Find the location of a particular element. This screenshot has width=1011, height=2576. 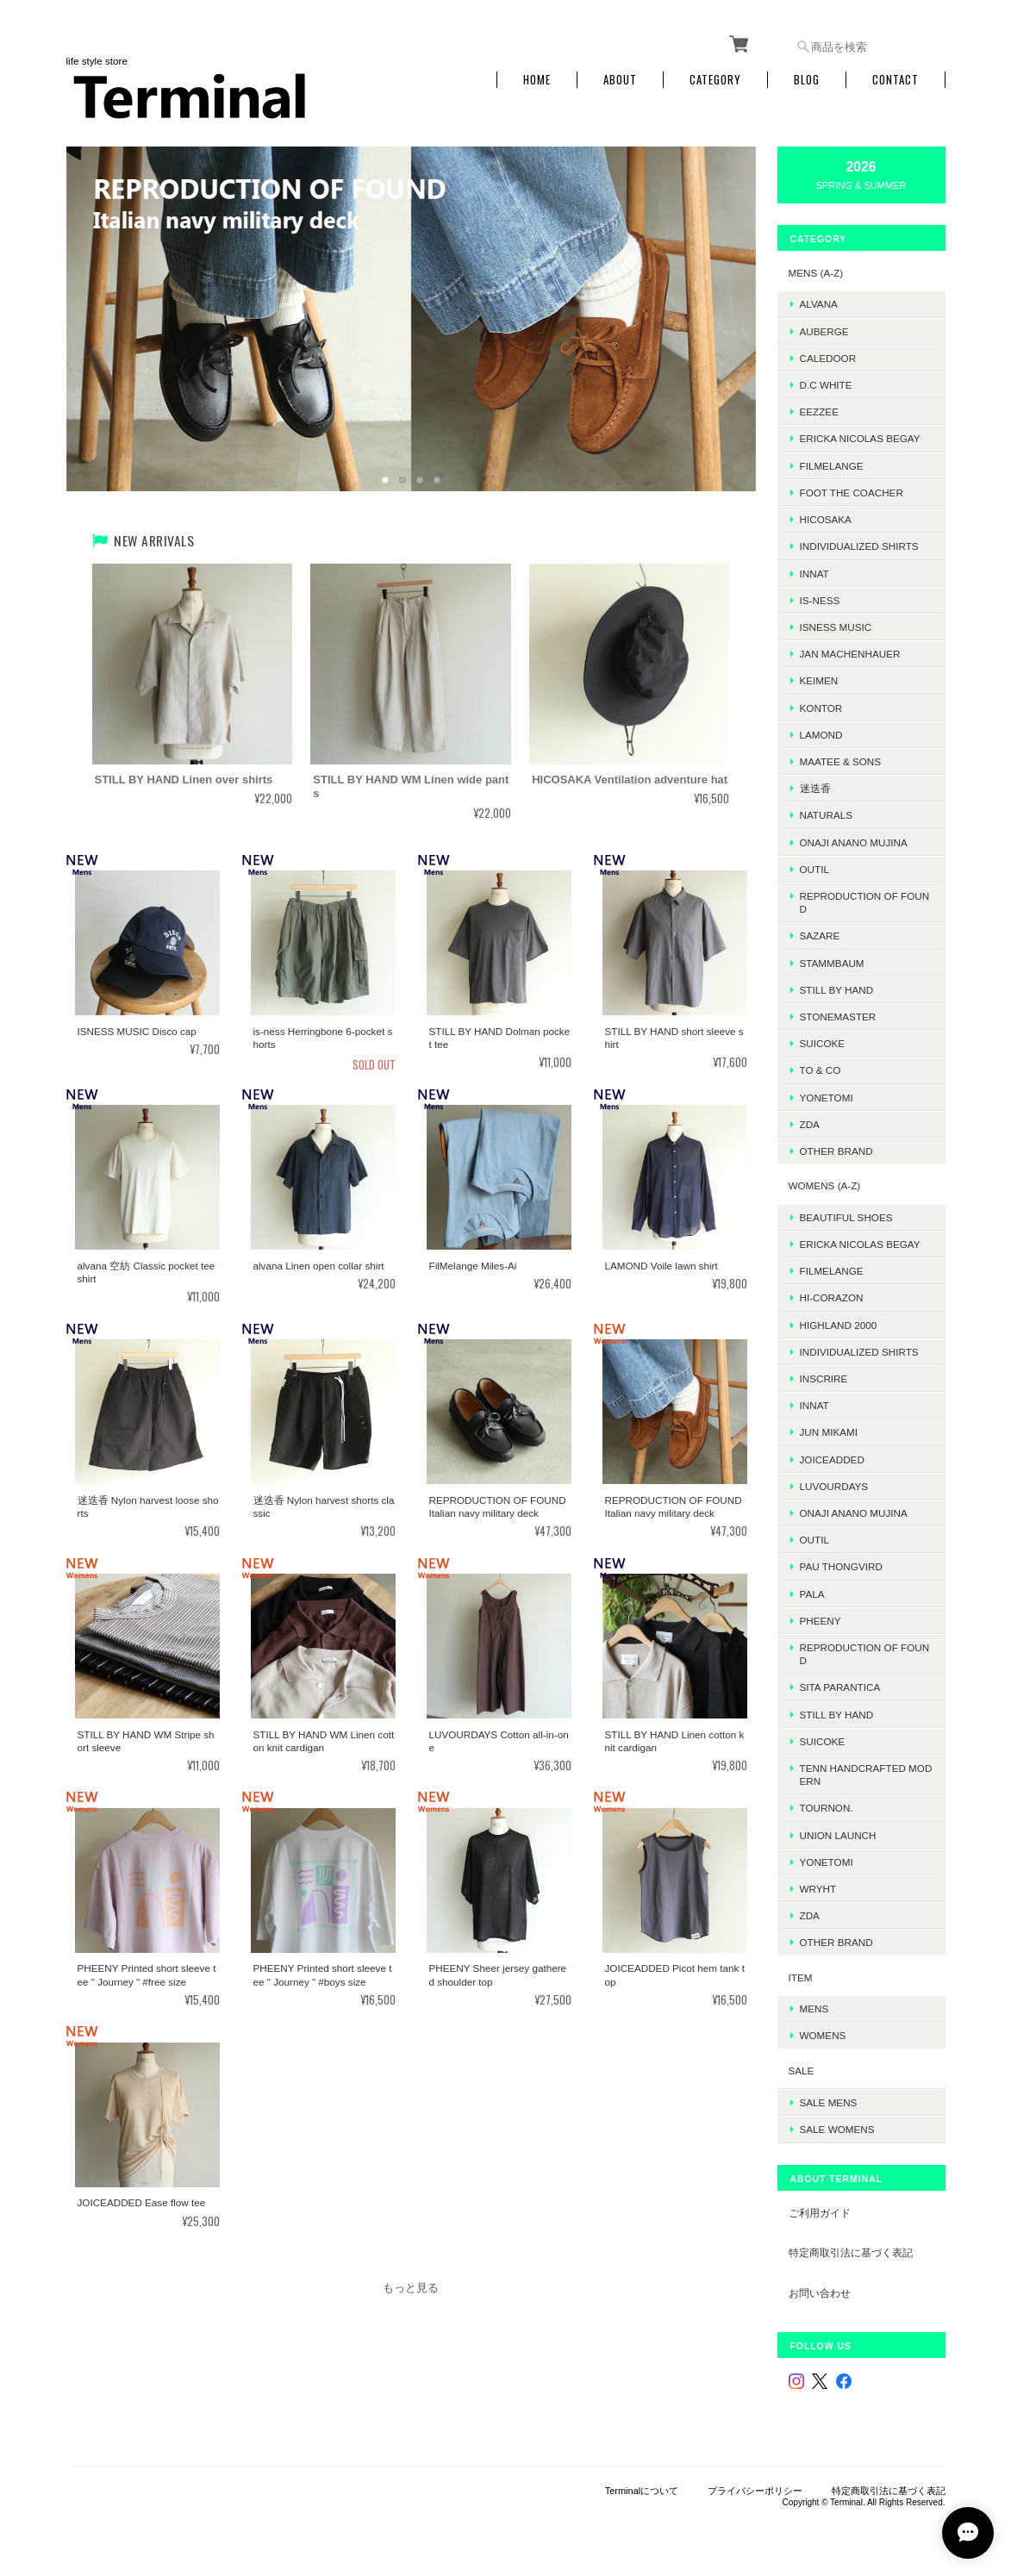

SALE is located at coordinates (801, 2070).